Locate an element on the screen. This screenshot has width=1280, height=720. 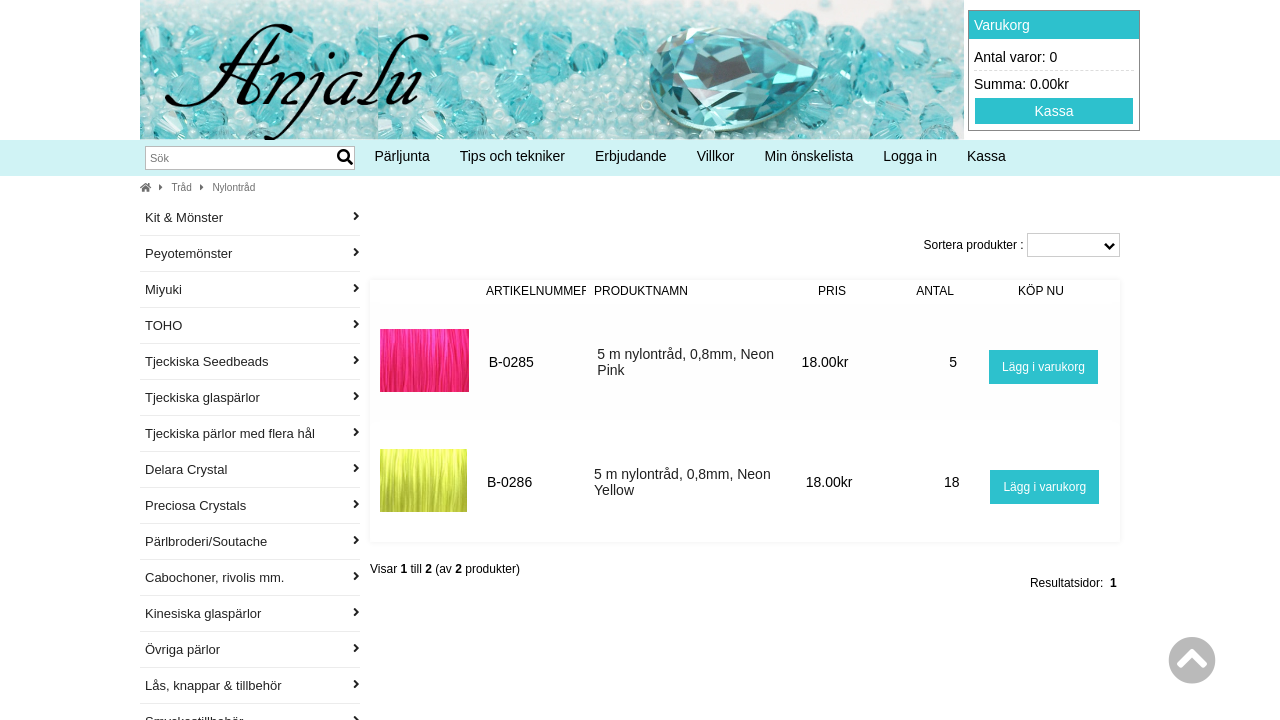
Delara Crystal is located at coordinates (252, 469).